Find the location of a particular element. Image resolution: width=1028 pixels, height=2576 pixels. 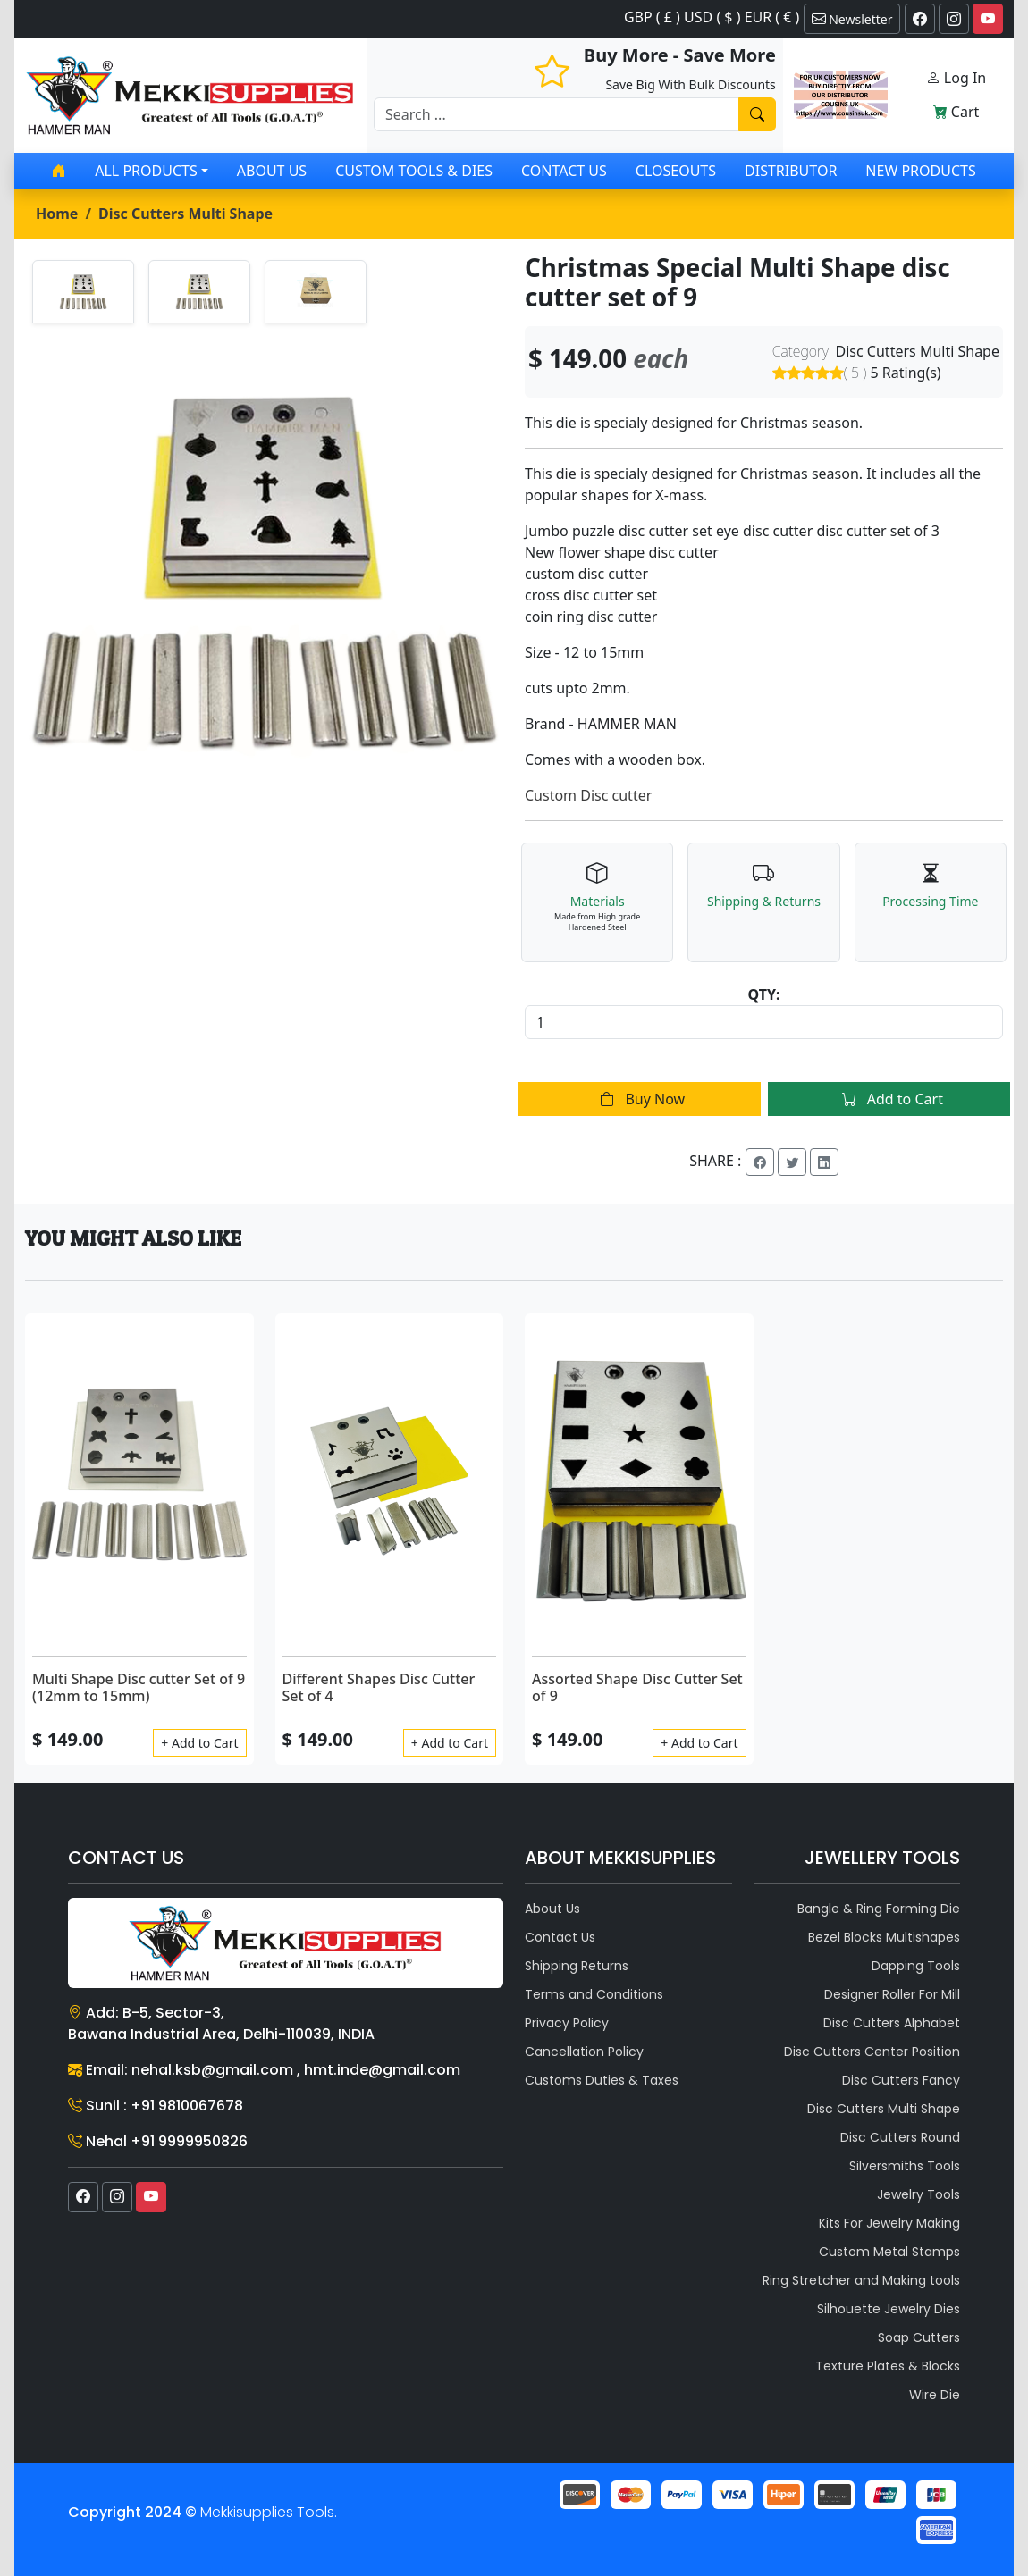

Newsletter is located at coordinates (852, 19).